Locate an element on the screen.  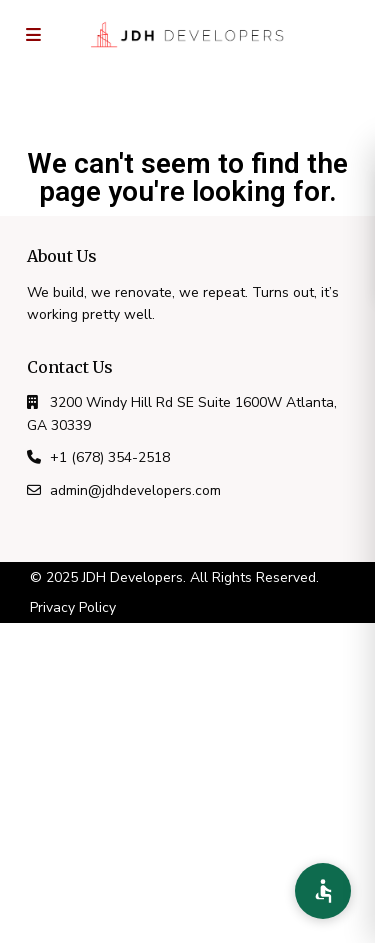
admin@jdhdevelopers.com is located at coordinates (135, 490).